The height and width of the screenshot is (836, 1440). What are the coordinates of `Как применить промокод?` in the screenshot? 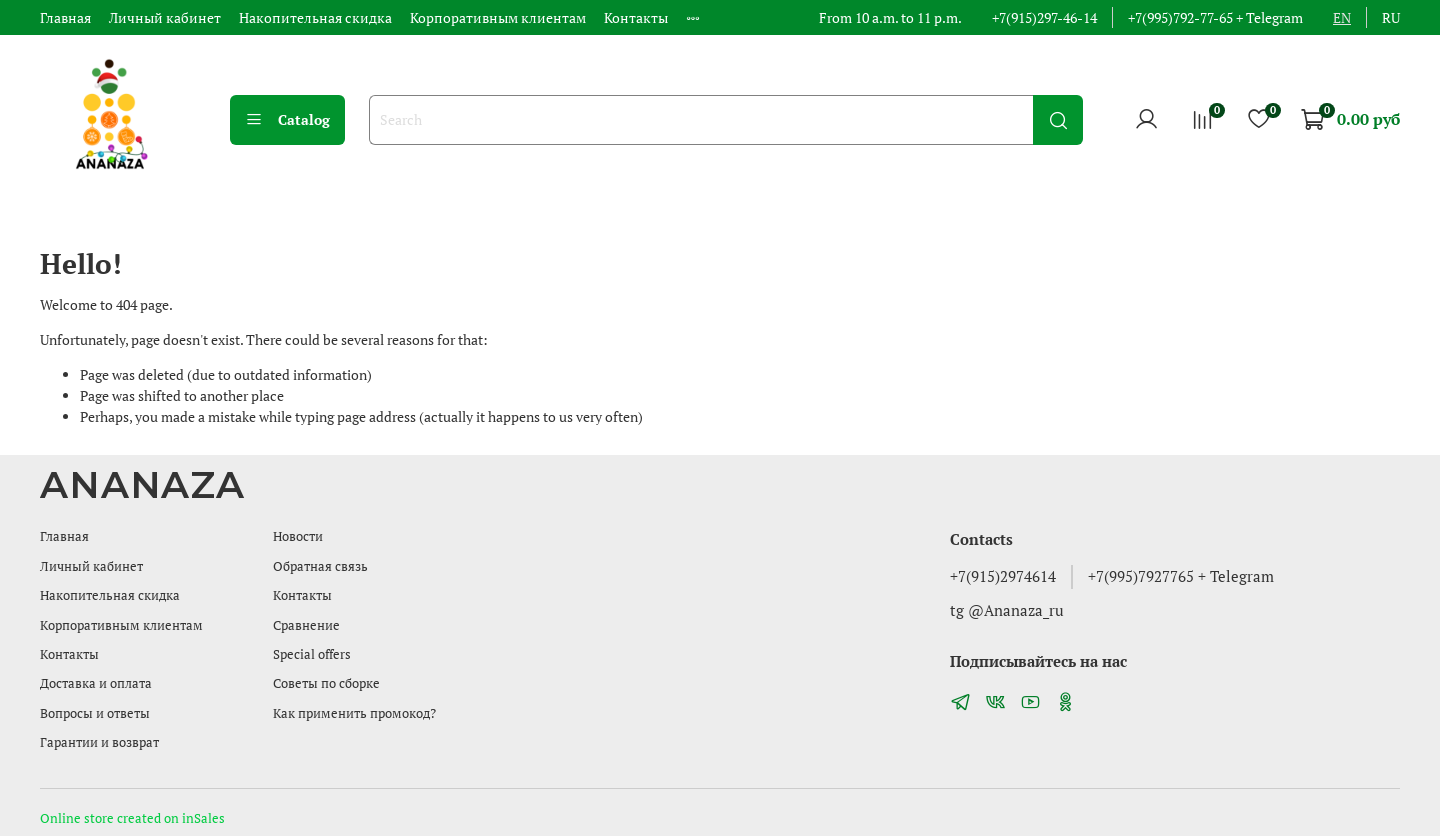 It's located at (354, 713).